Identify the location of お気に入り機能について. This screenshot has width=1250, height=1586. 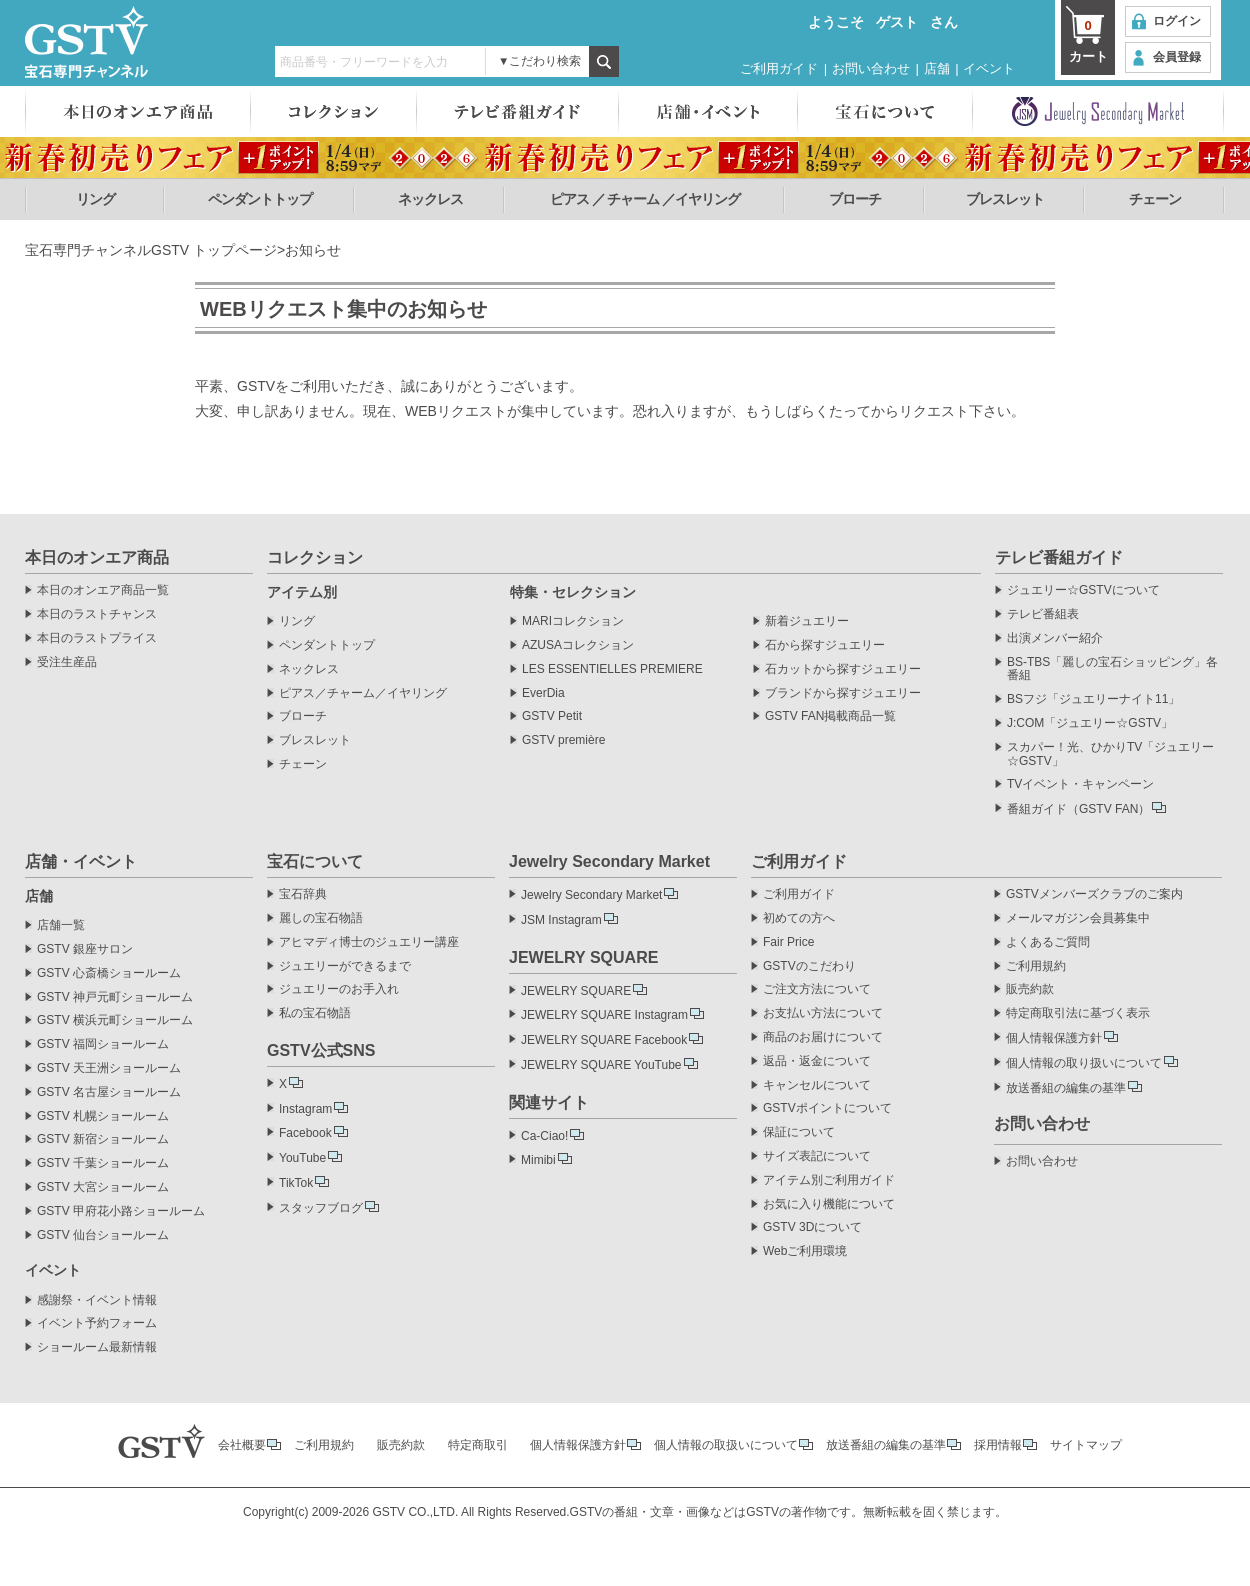
(829, 1204).